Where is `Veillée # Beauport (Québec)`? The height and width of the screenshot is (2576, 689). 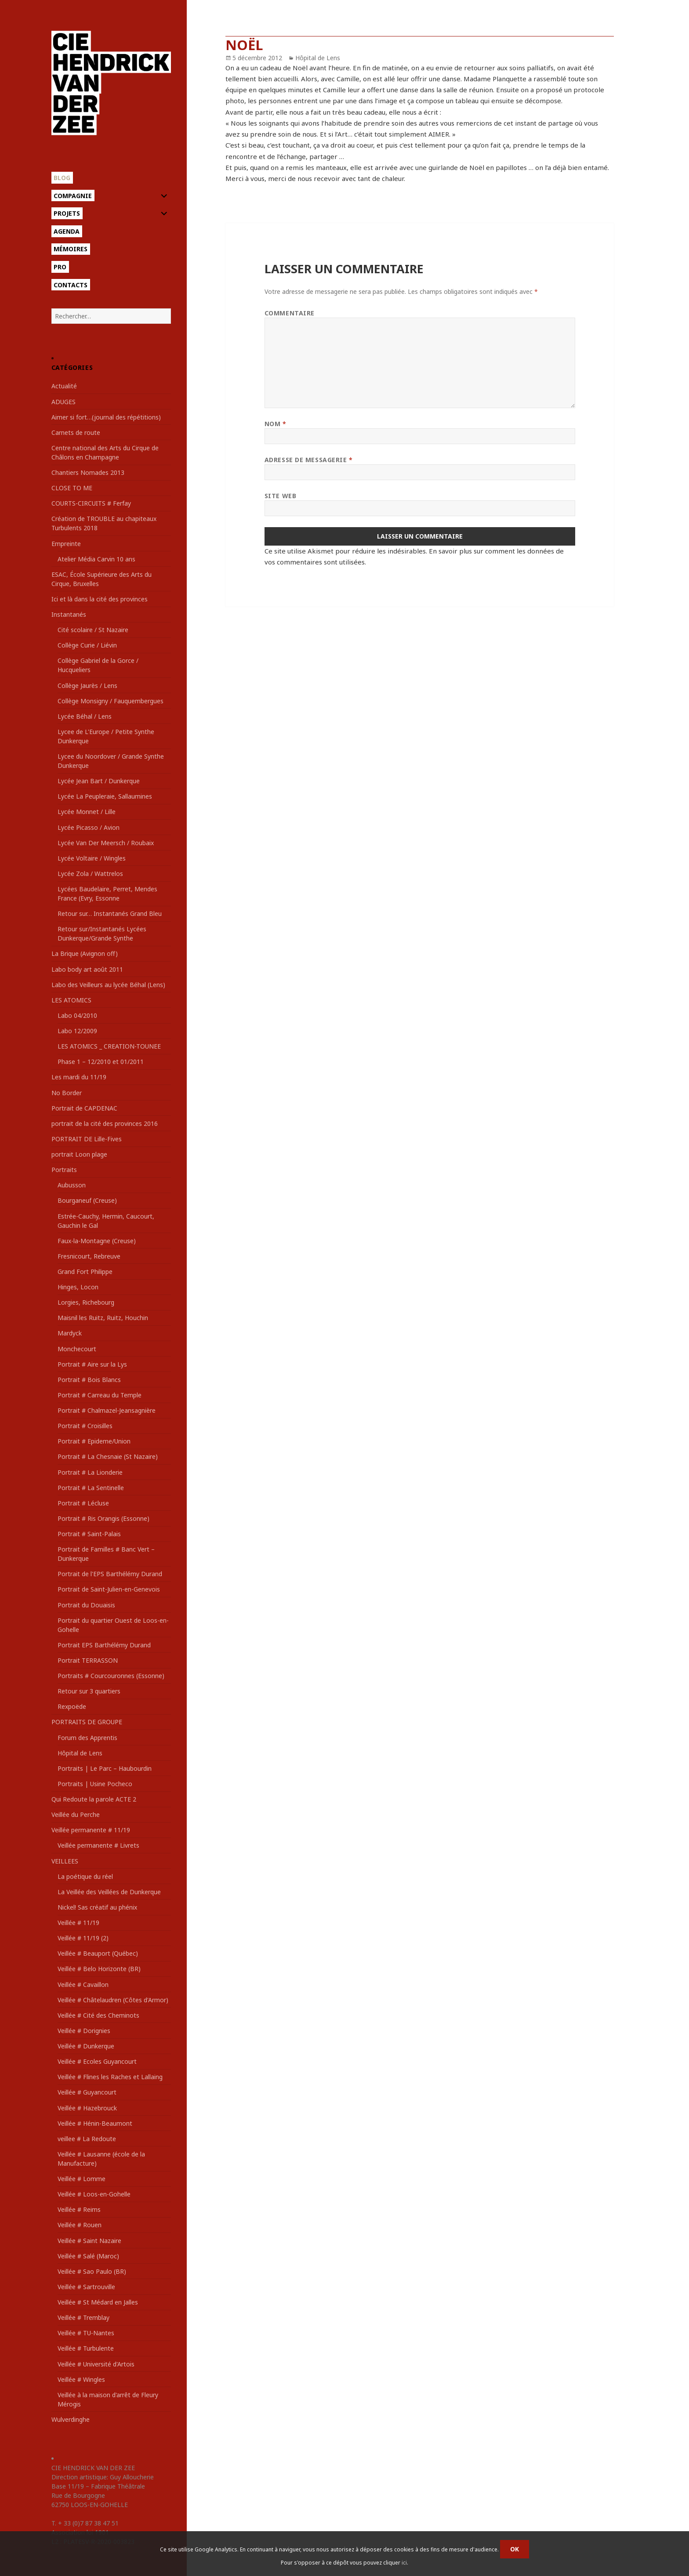 Veillée # Beauport (Québec) is located at coordinates (98, 1953).